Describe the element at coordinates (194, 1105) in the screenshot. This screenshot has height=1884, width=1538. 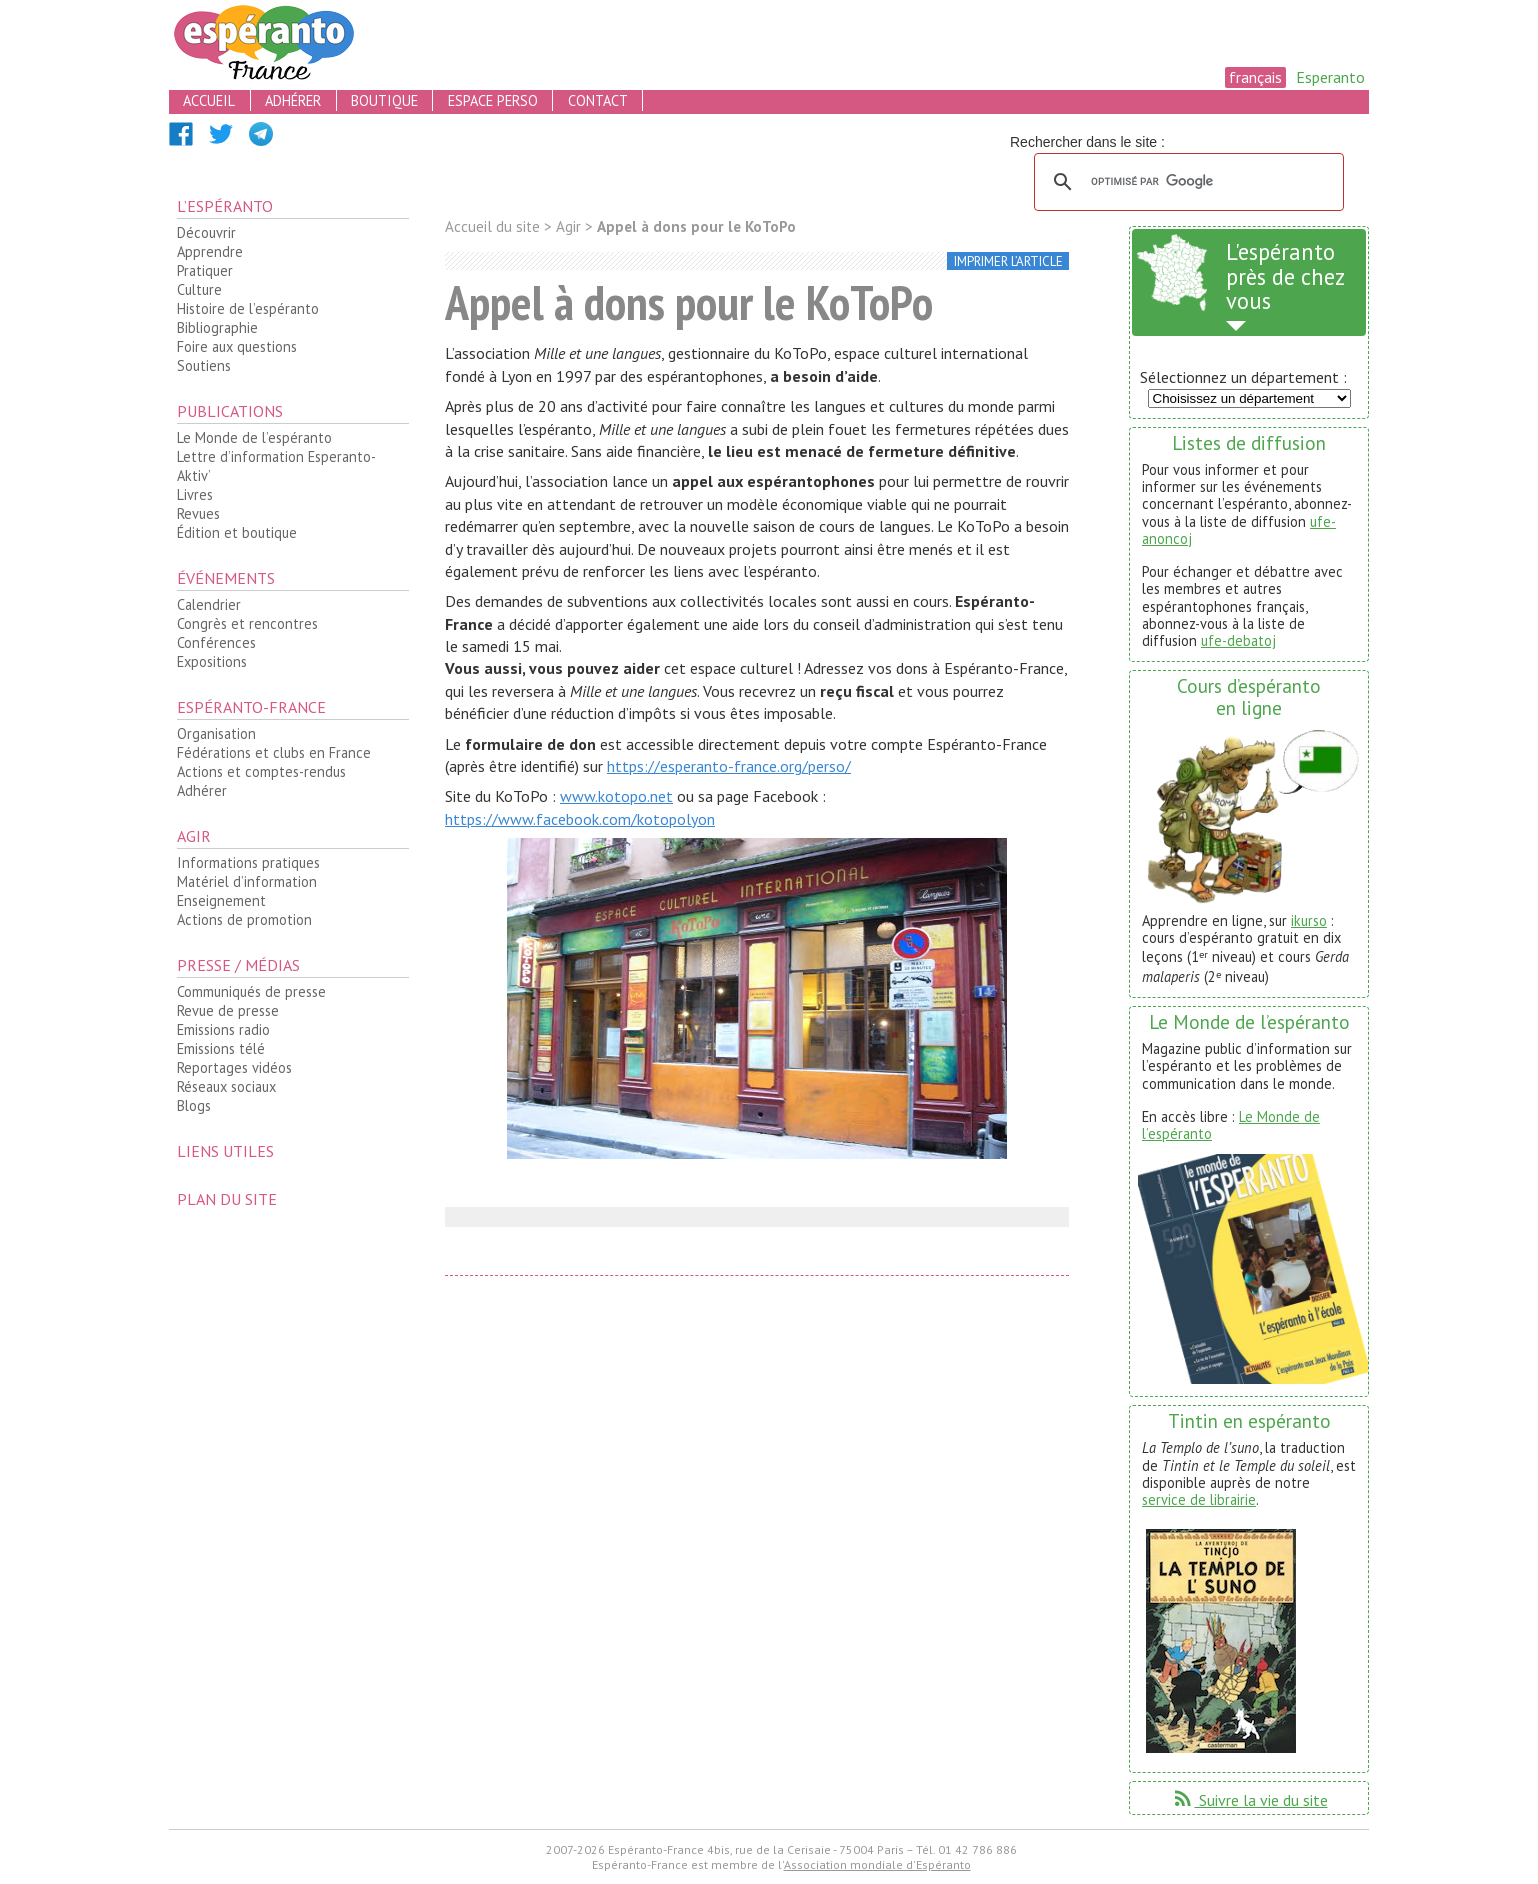
I see `Blogs` at that location.